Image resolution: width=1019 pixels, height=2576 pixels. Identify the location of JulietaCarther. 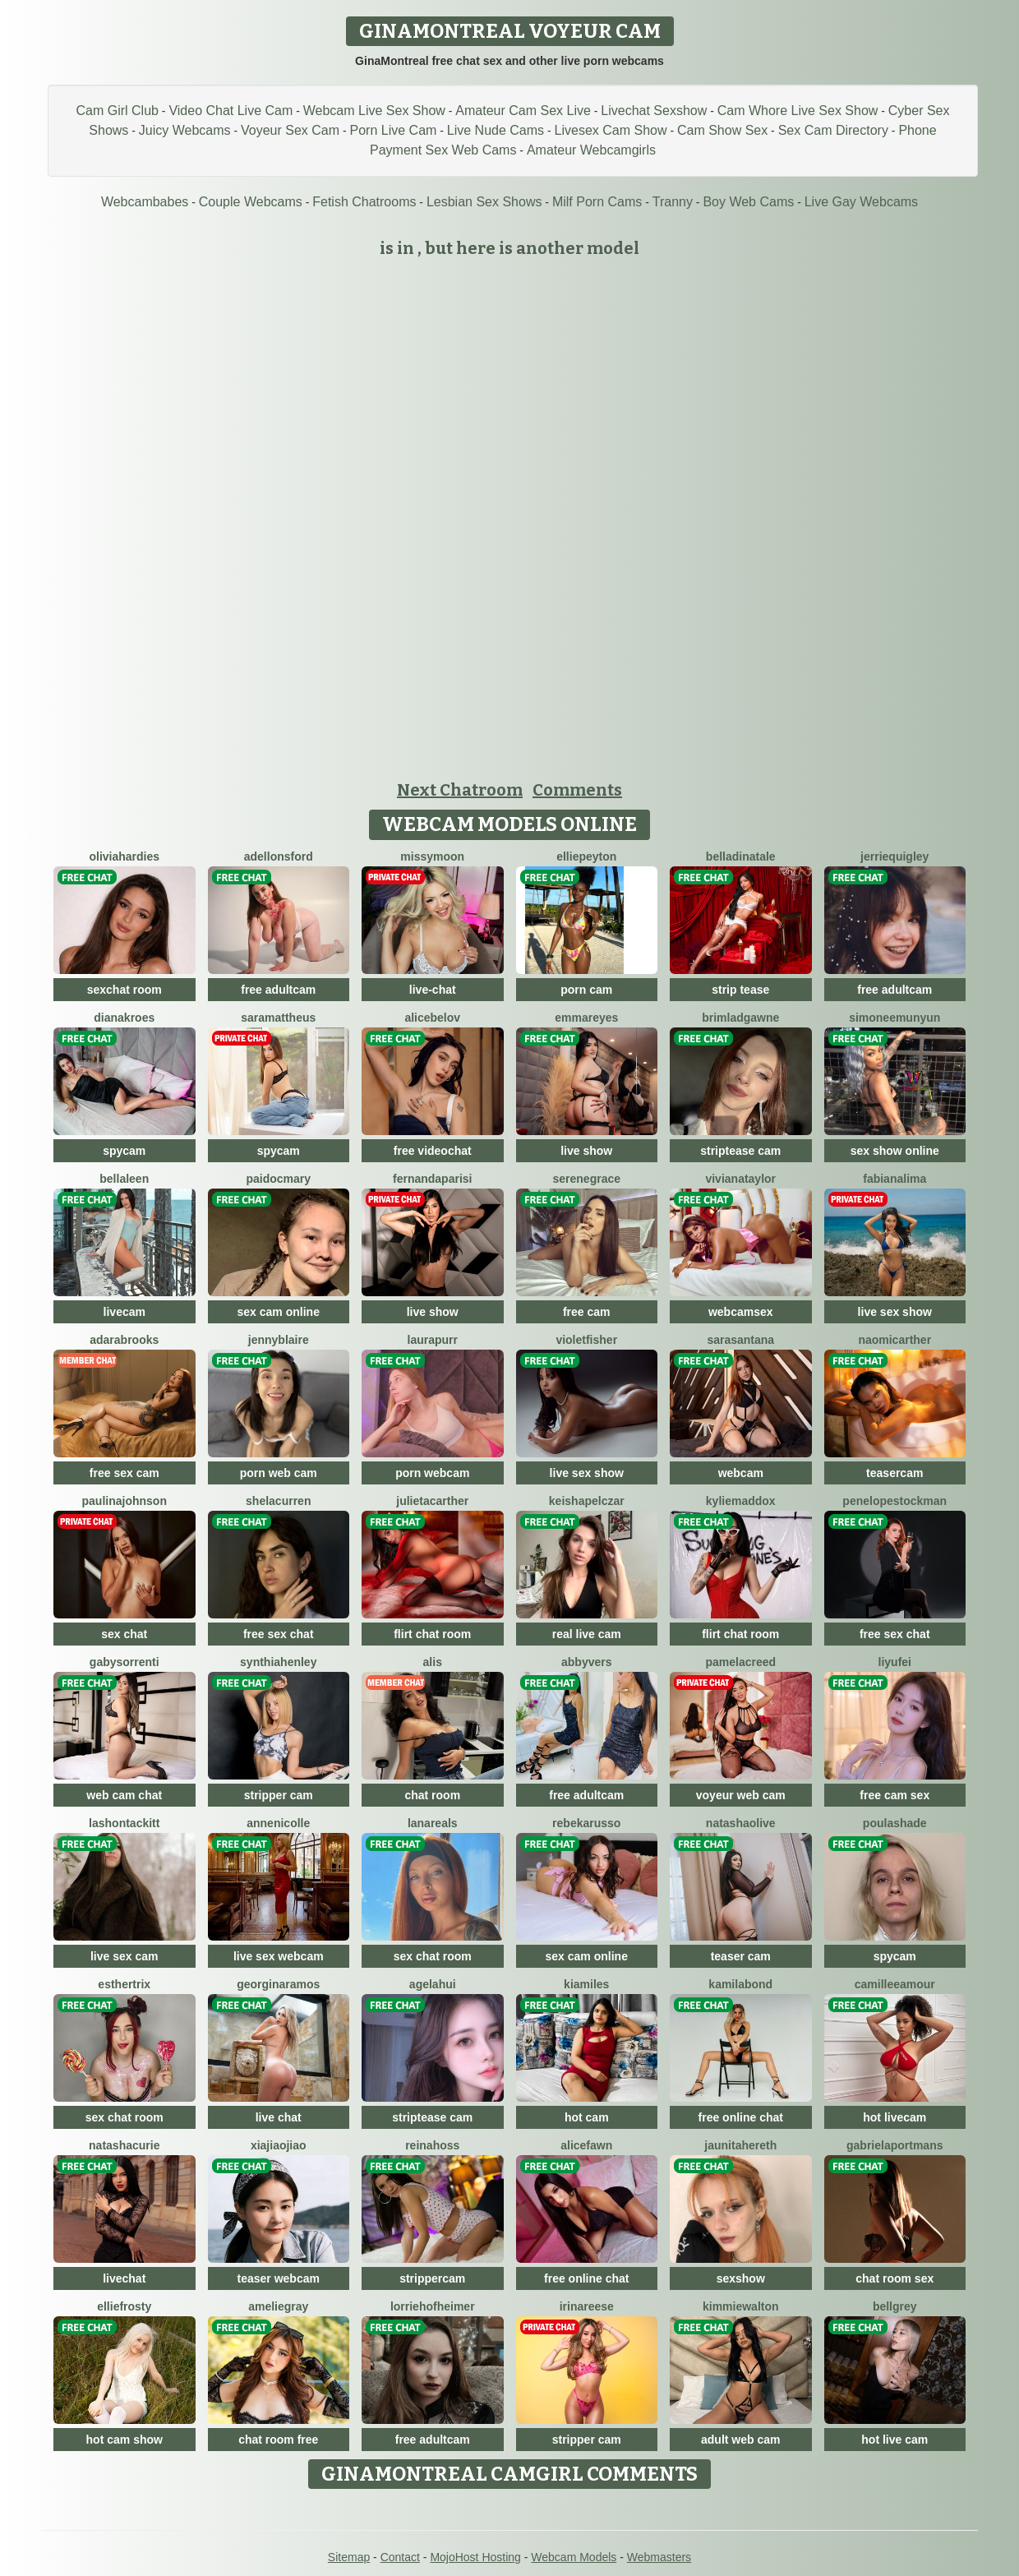
(432, 1500).